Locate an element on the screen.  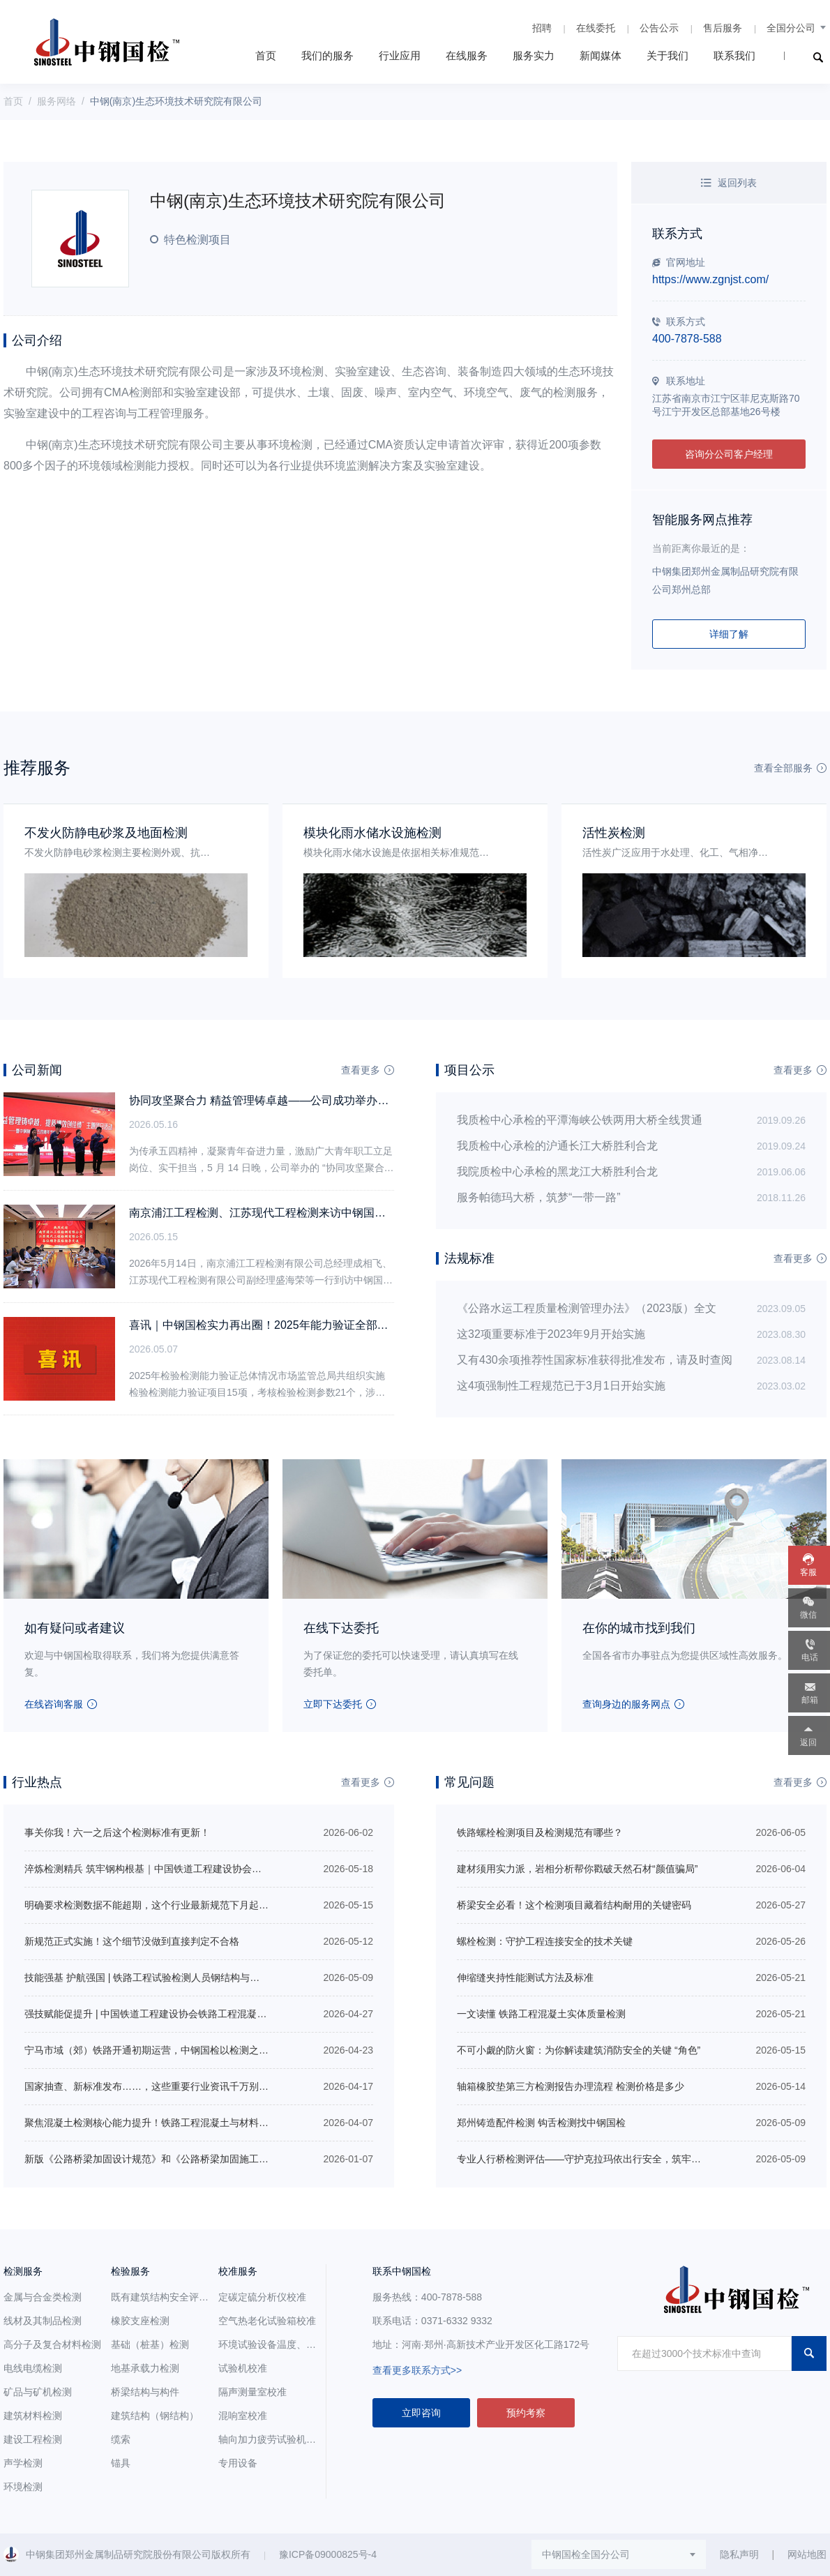
不发火防静电砂浆及地面检测 is located at coordinates (106, 833).